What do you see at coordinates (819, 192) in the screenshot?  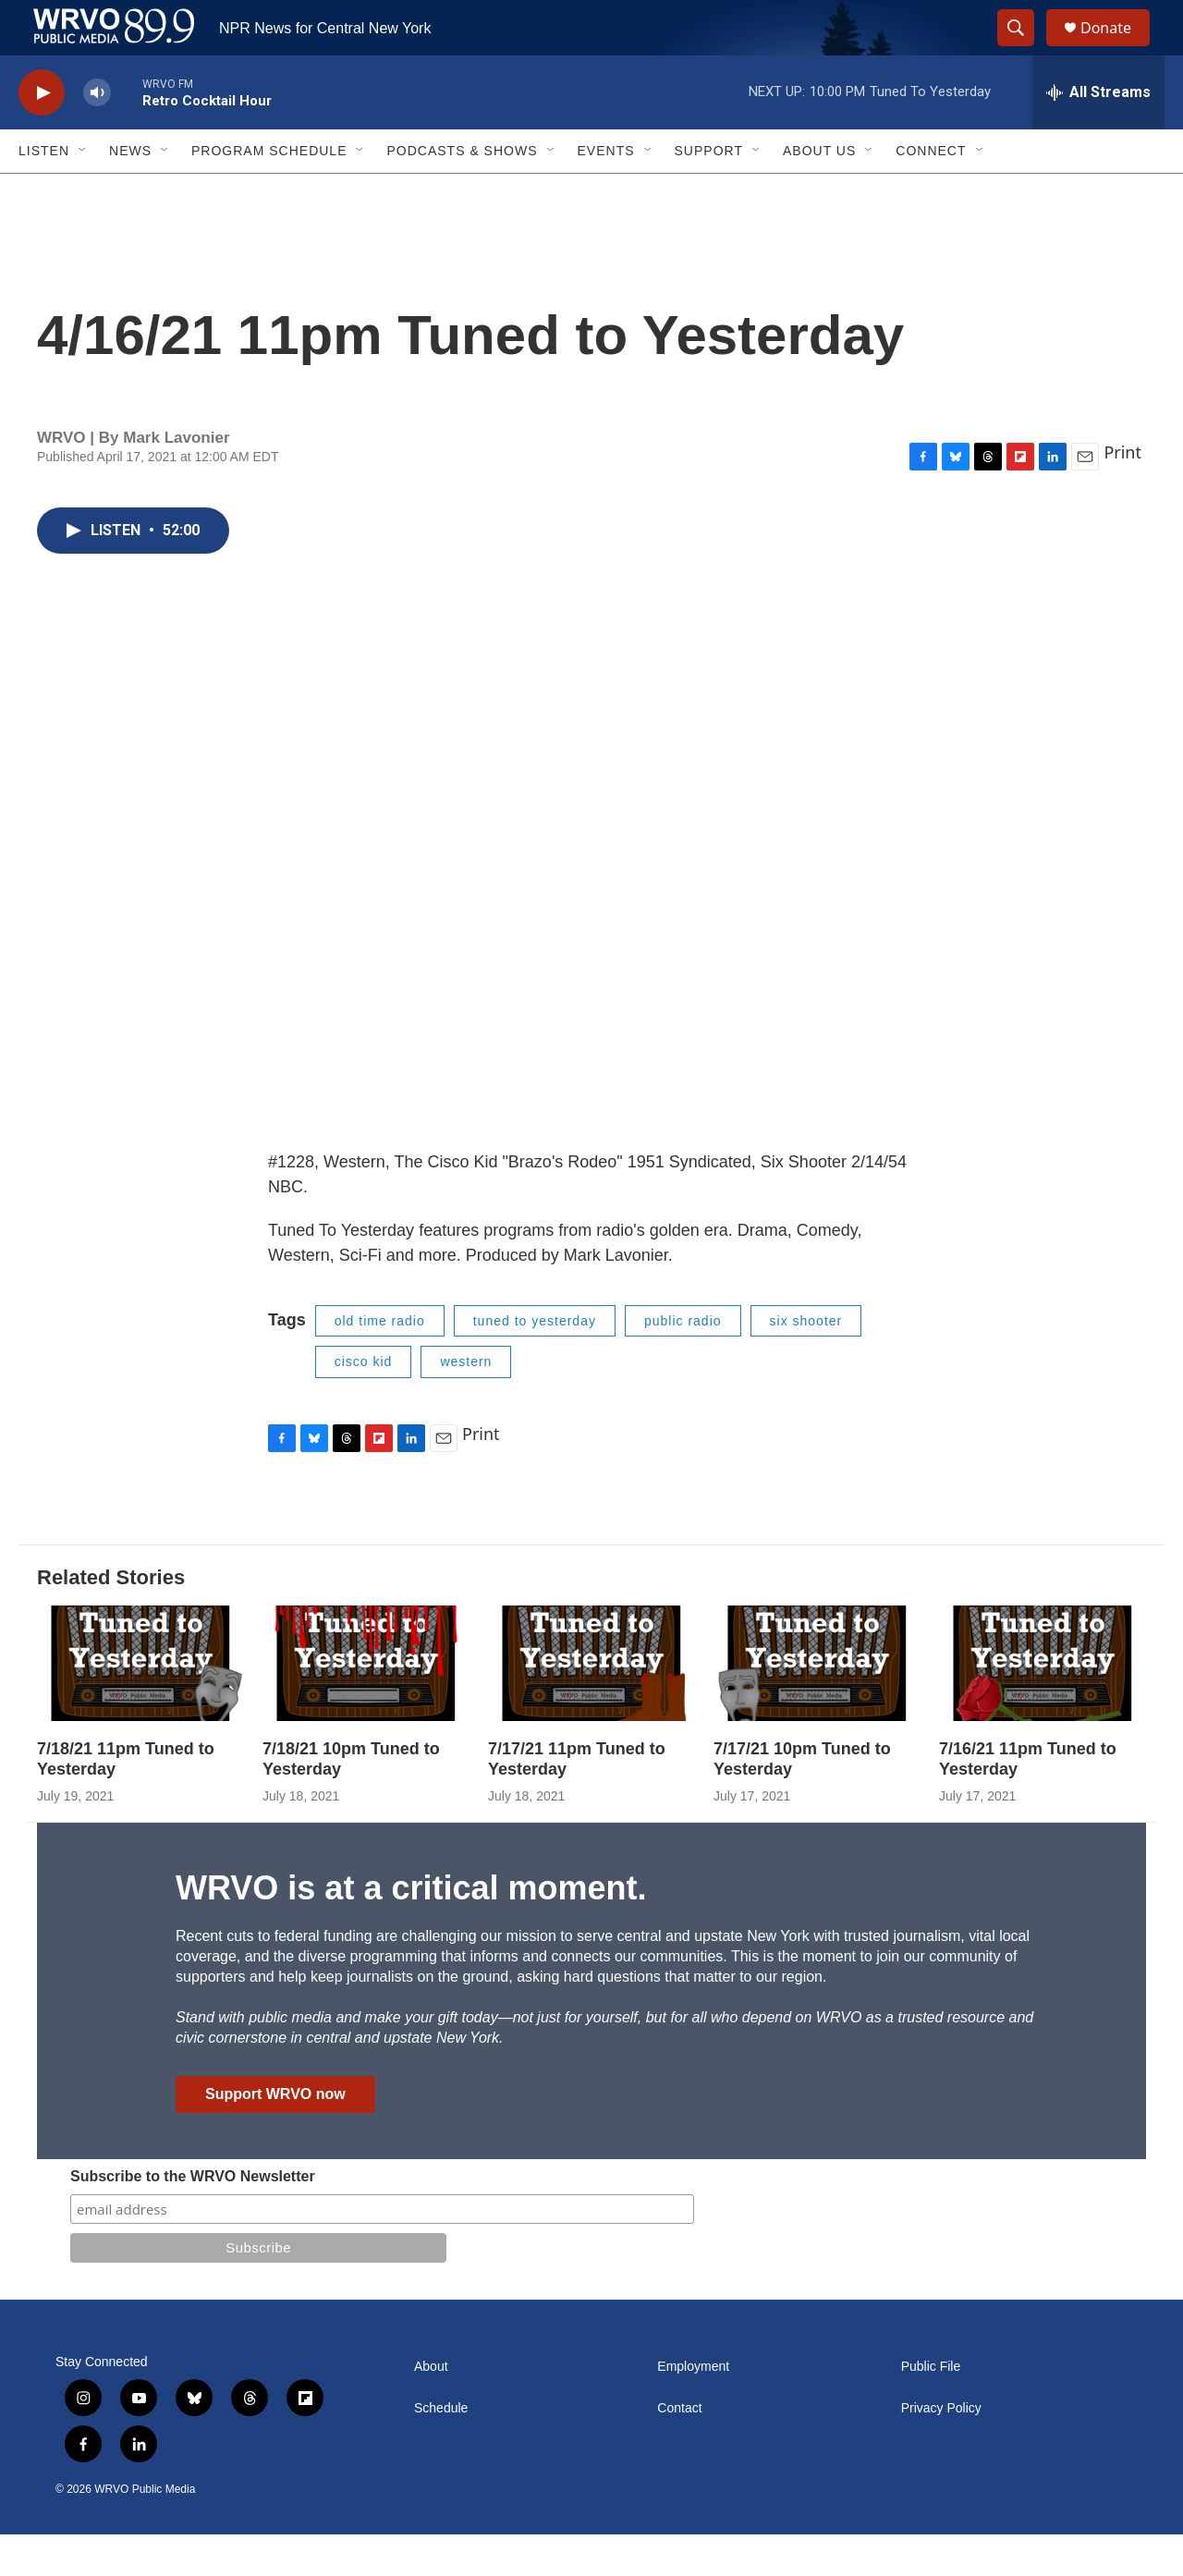 I see `About Us` at bounding box center [819, 192].